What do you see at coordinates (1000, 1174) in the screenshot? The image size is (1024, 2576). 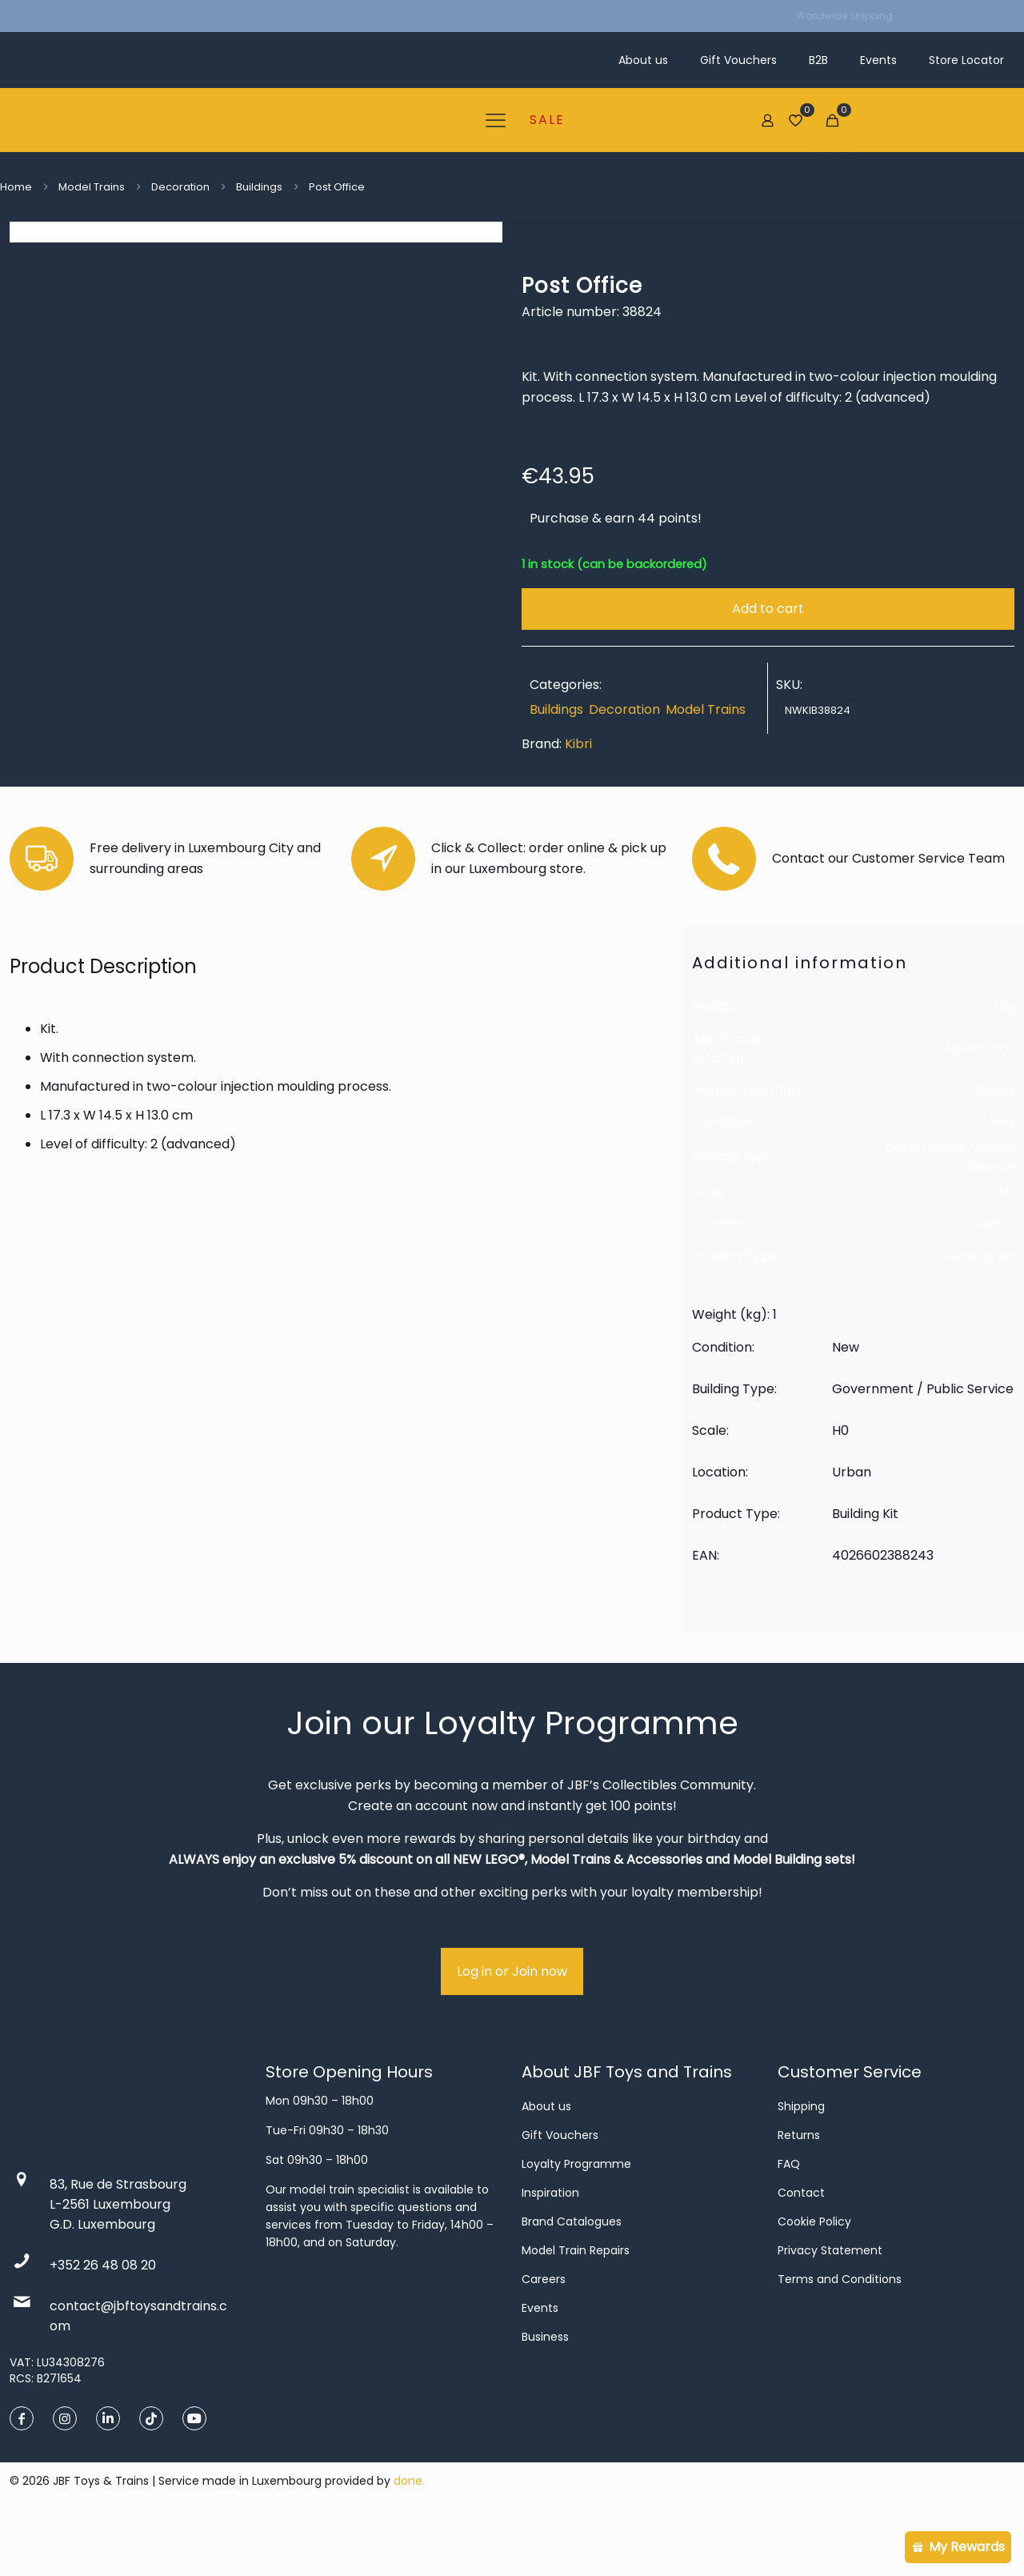 I see `New` at bounding box center [1000, 1174].